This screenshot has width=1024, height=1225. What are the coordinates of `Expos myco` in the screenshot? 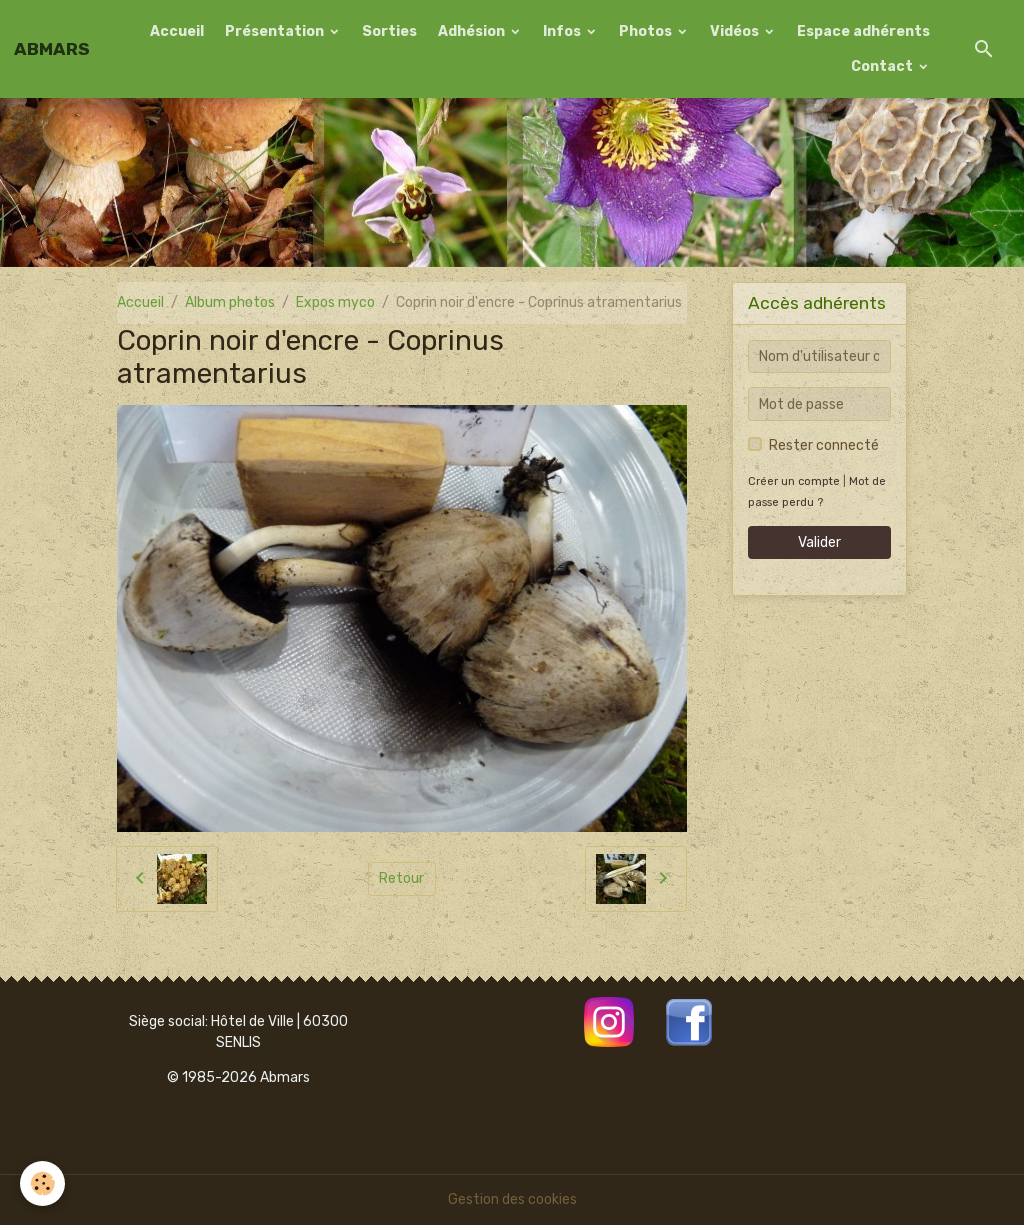 It's located at (335, 302).